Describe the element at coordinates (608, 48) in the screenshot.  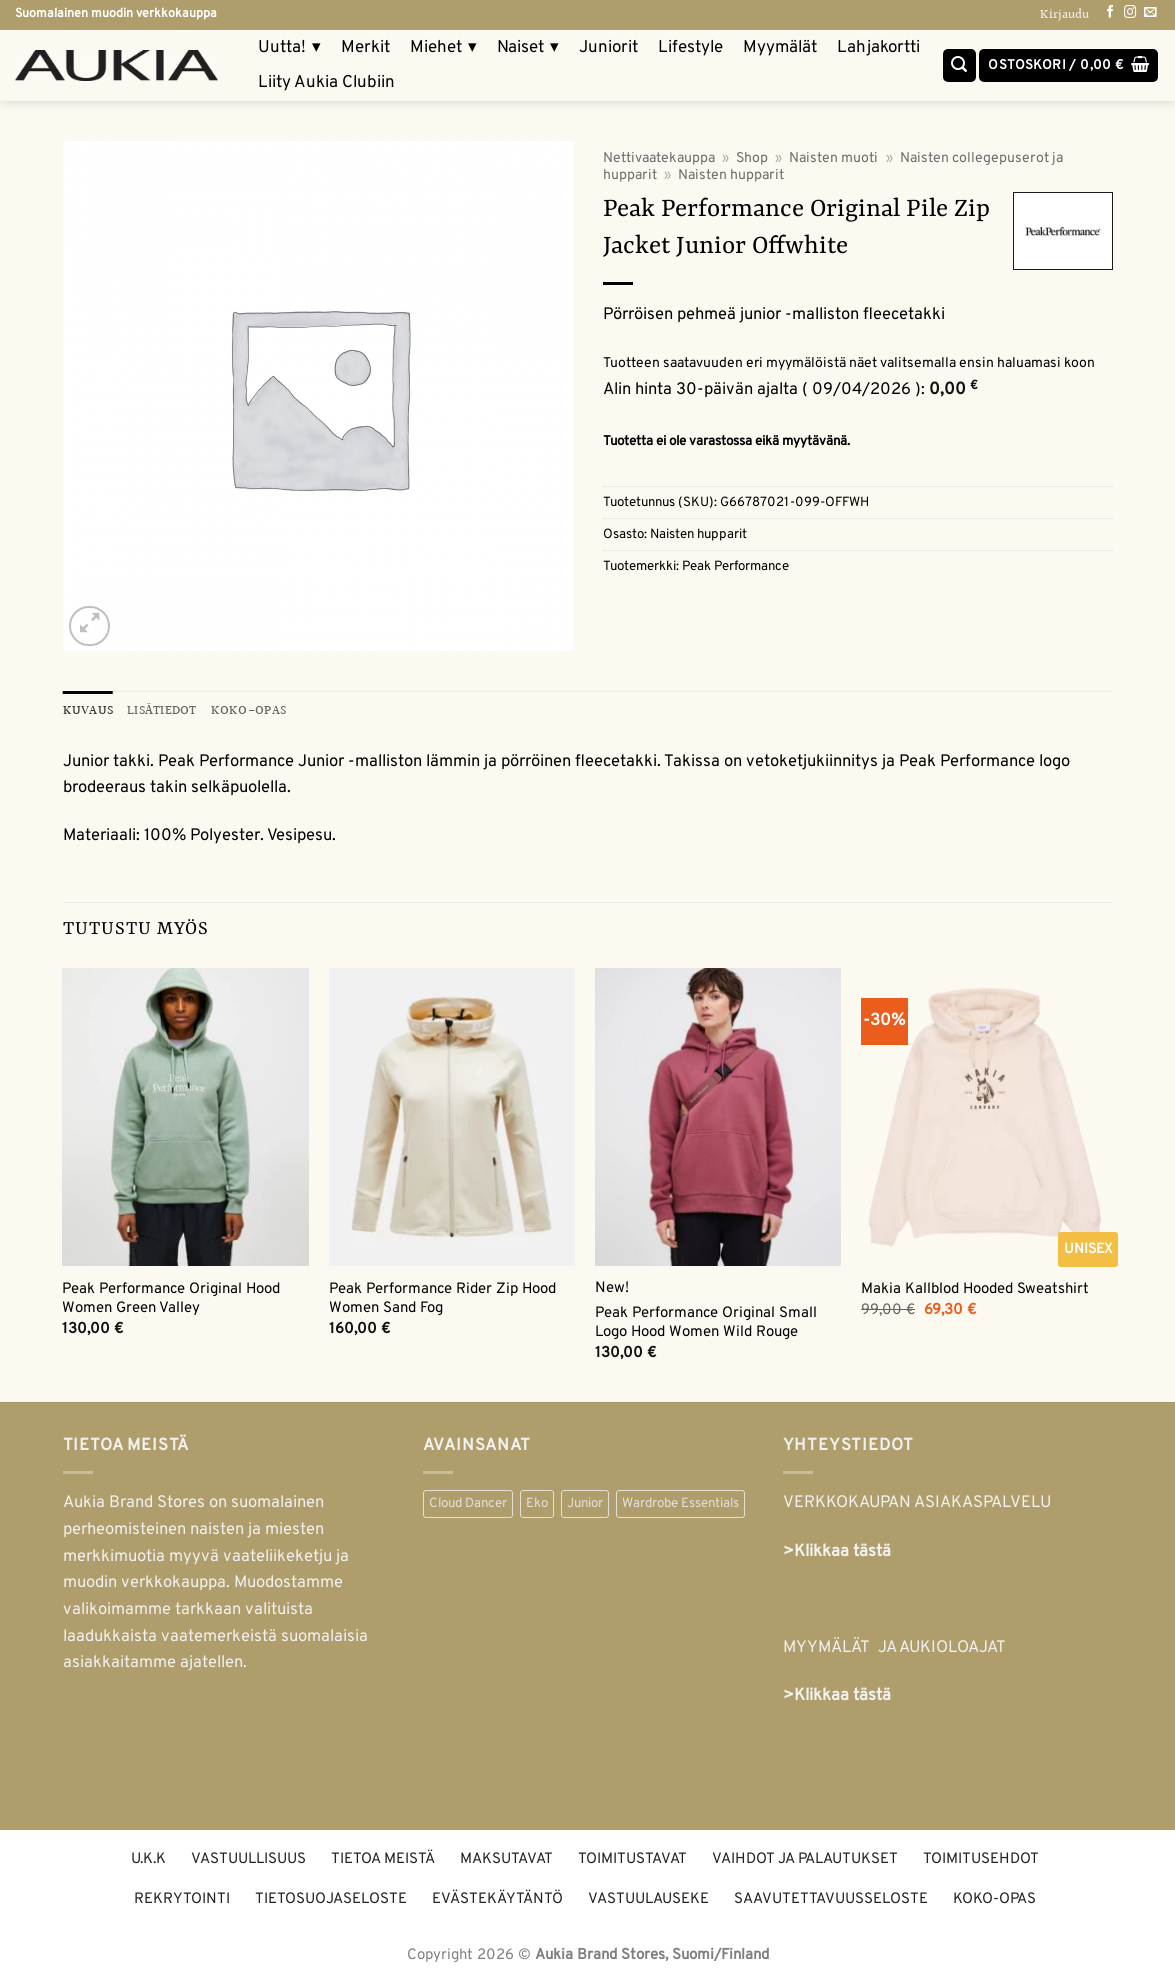
I see `Juniorit` at that location.